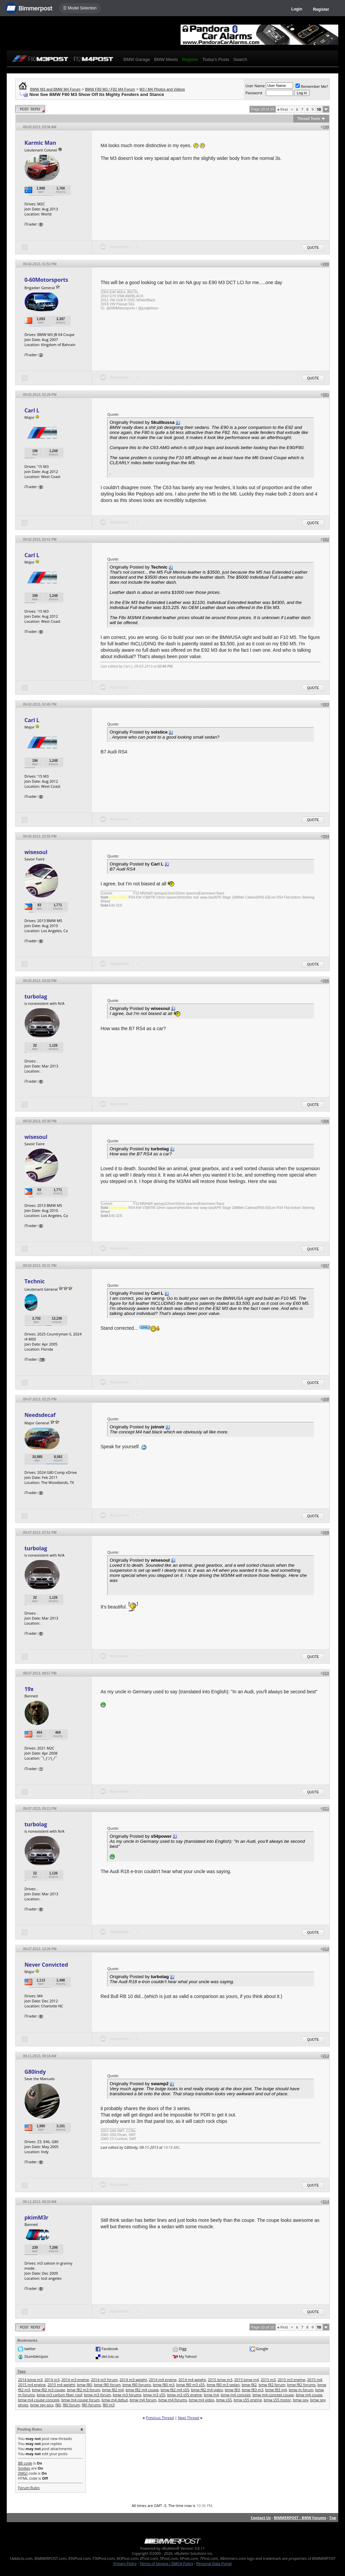 This screenshot has height=2576, width=345. I want to click on Previous Thread, so click(160, 2417).